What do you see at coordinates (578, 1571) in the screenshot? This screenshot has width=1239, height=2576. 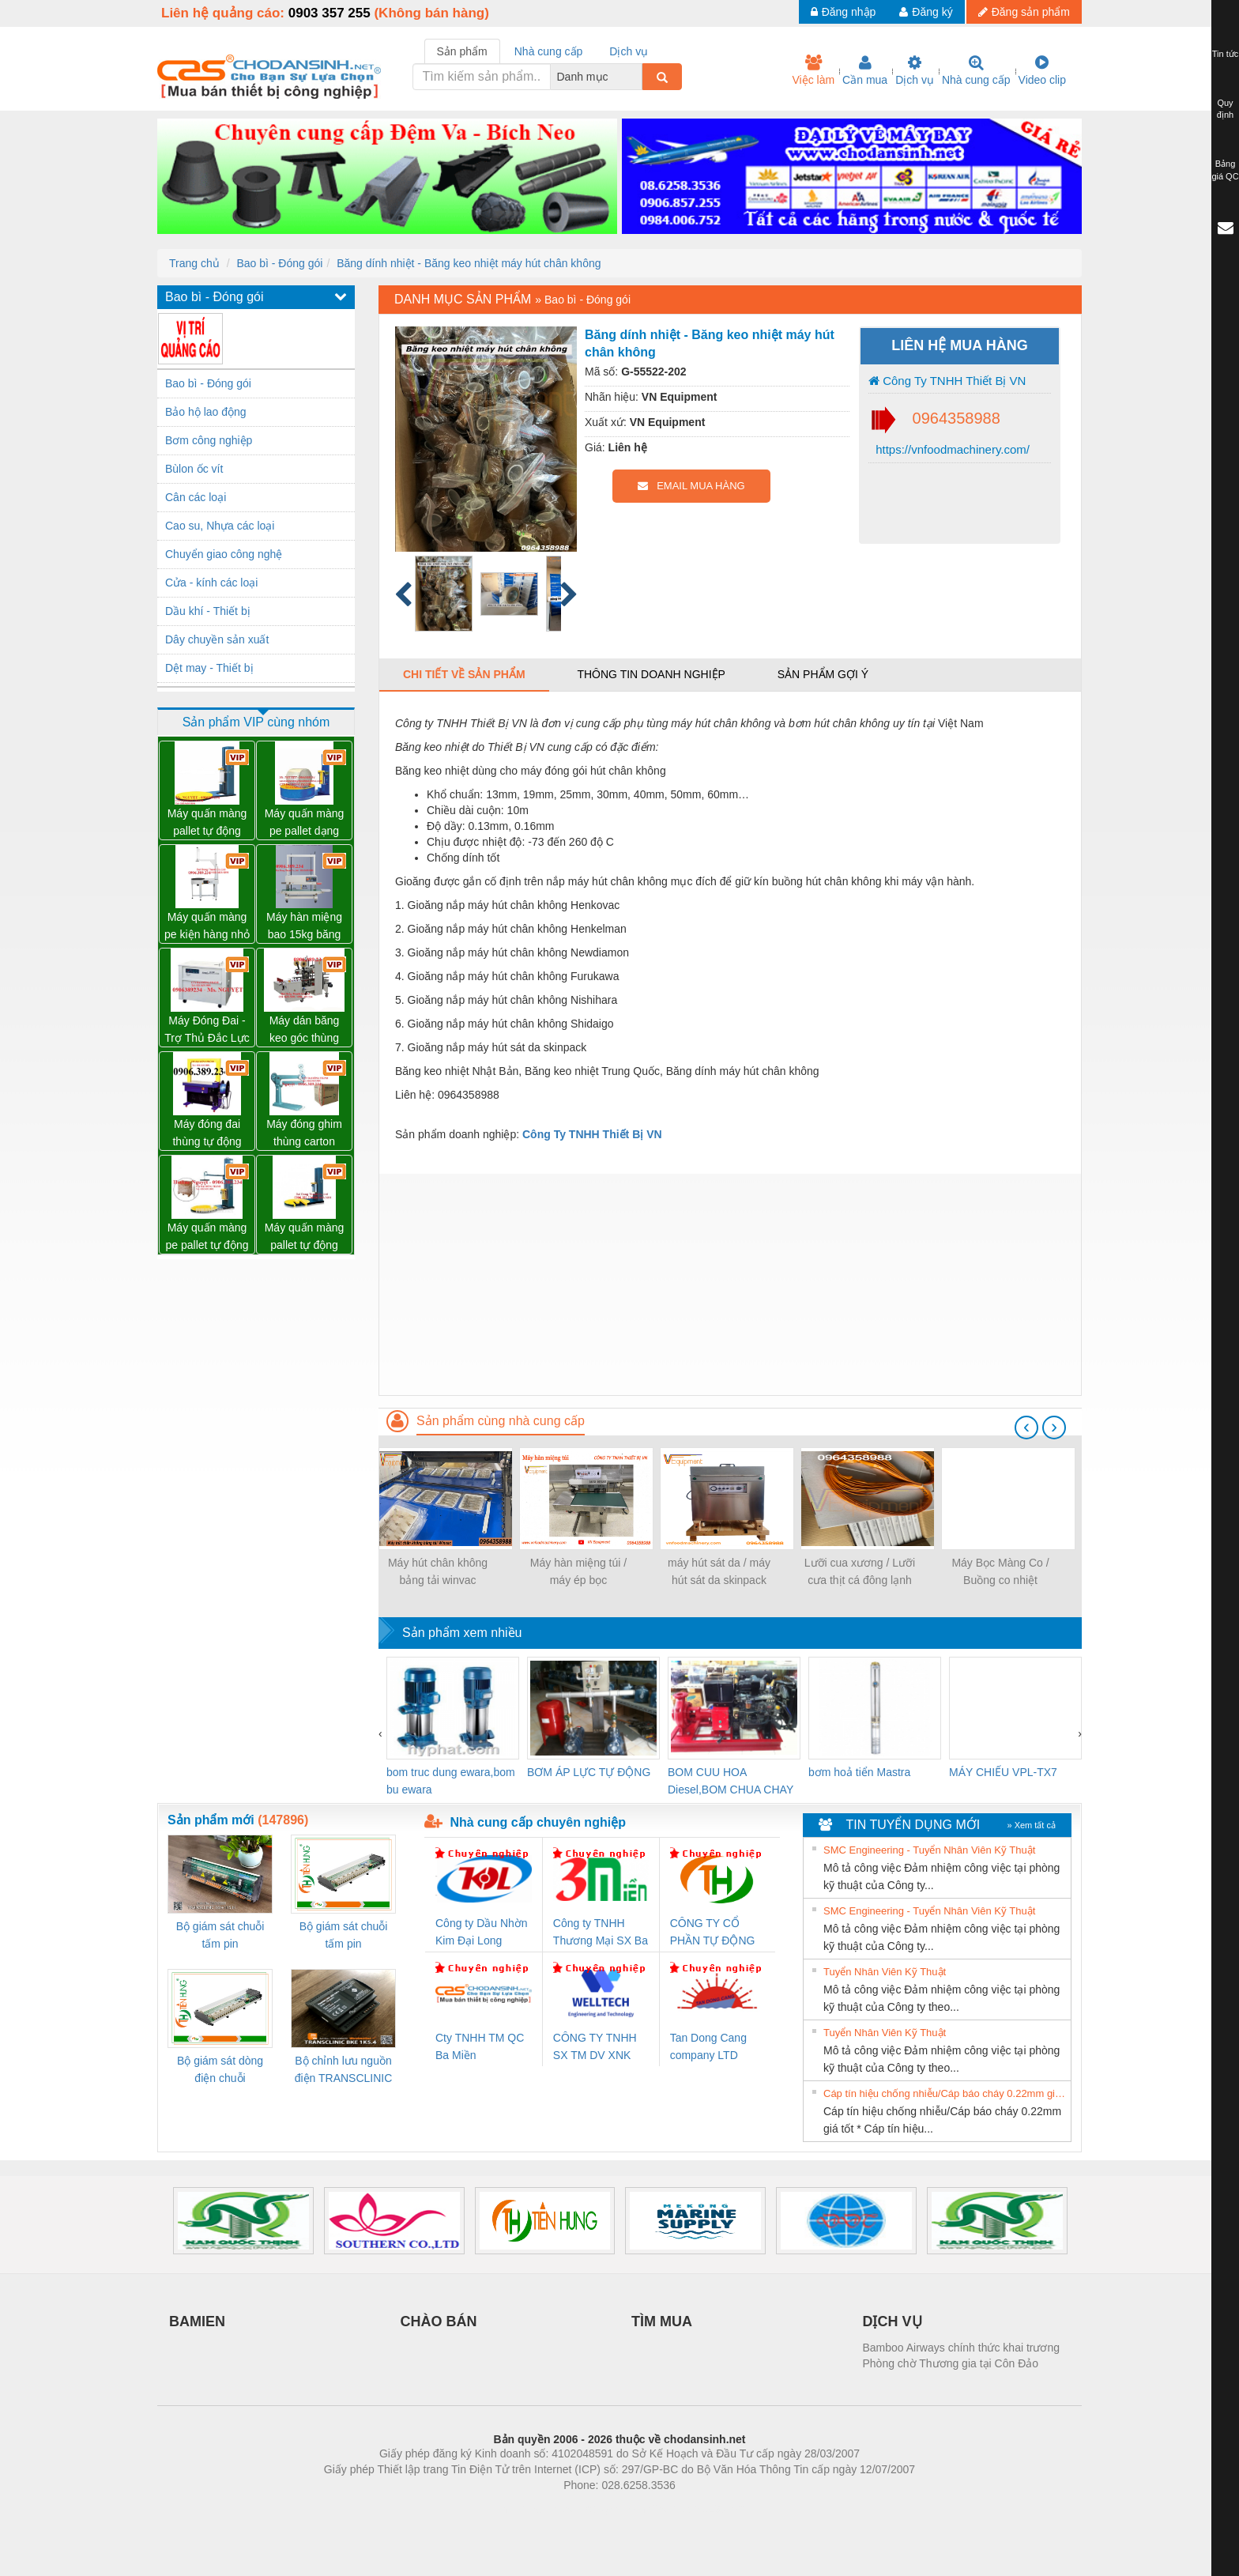 I see `Máy hàn miệng túi / máy ép bọc` at bounding box center [578, 1571].